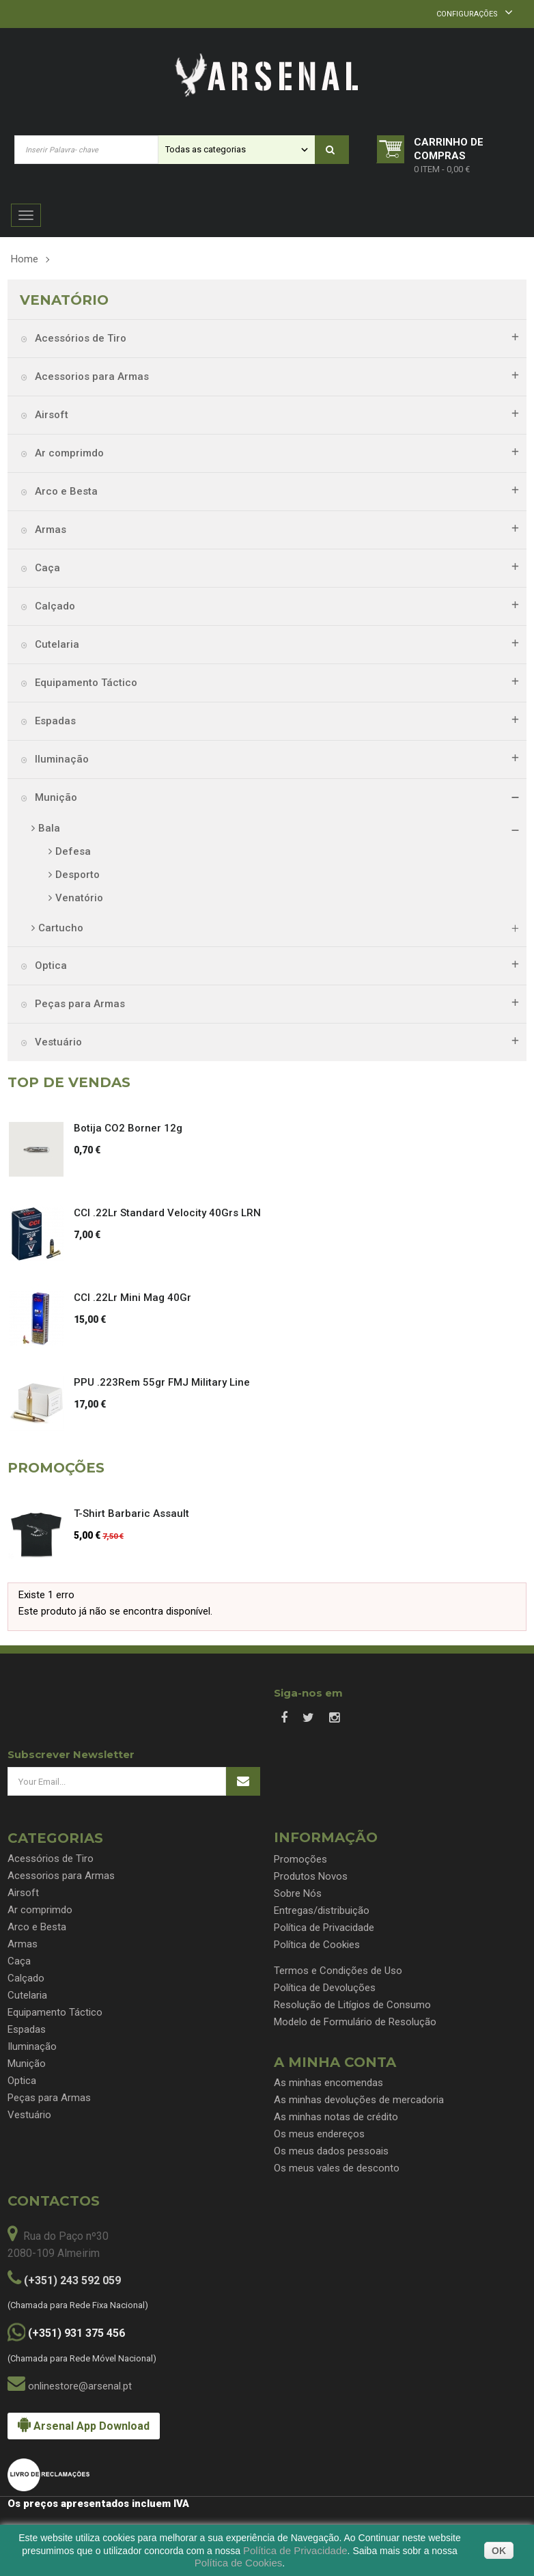  What do you see at coordinates (90, 376) in the screenshot?
I see `Acessorios para Armas` at bounding box center [90, 376].